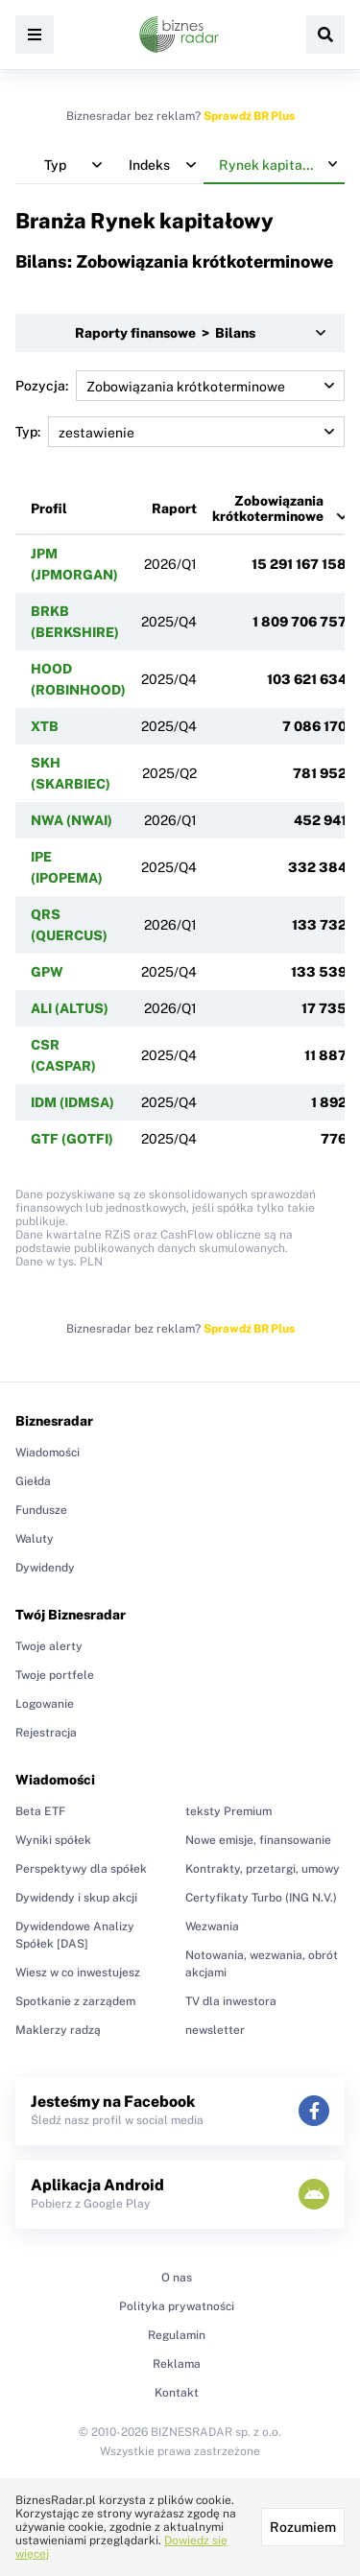 This screenshot has height=2576, width=360. Describe the element at coordinates (47, 1452) in the screenshot. I see `Wiadomości` at that location.